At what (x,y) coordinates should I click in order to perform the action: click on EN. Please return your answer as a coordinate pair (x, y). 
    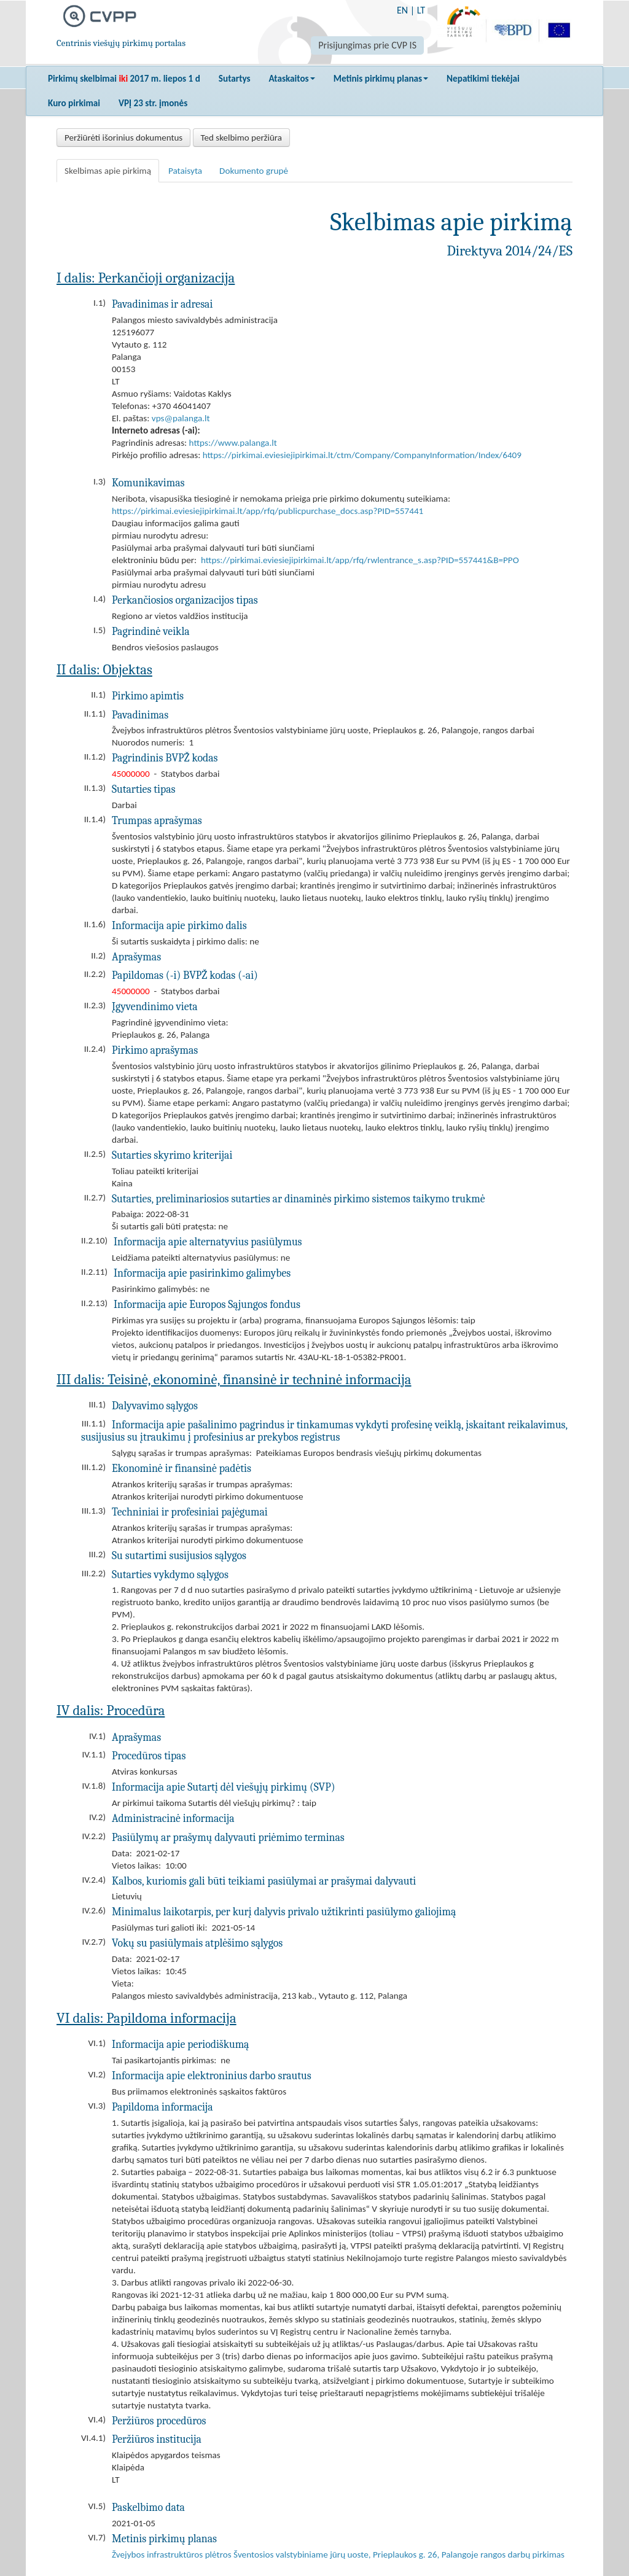
    Looking at the image, I should click on (402, 10).